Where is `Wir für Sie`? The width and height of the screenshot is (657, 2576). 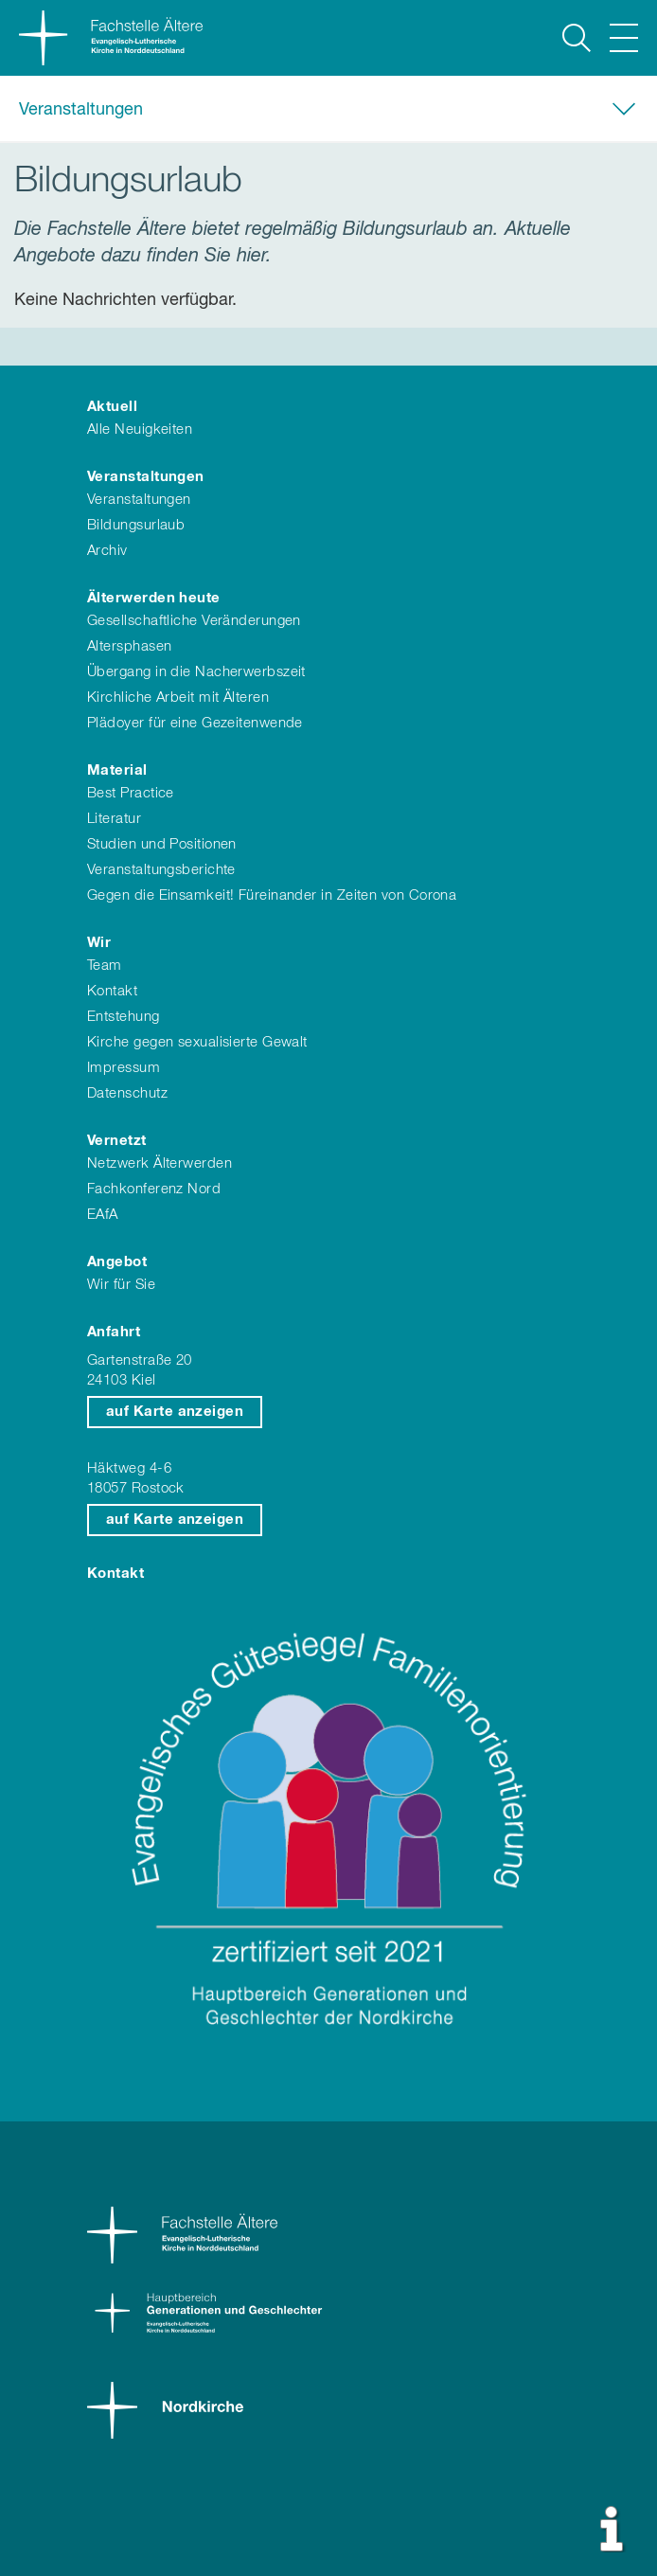 Wir für Sie is located at coordinates (121, 1285).